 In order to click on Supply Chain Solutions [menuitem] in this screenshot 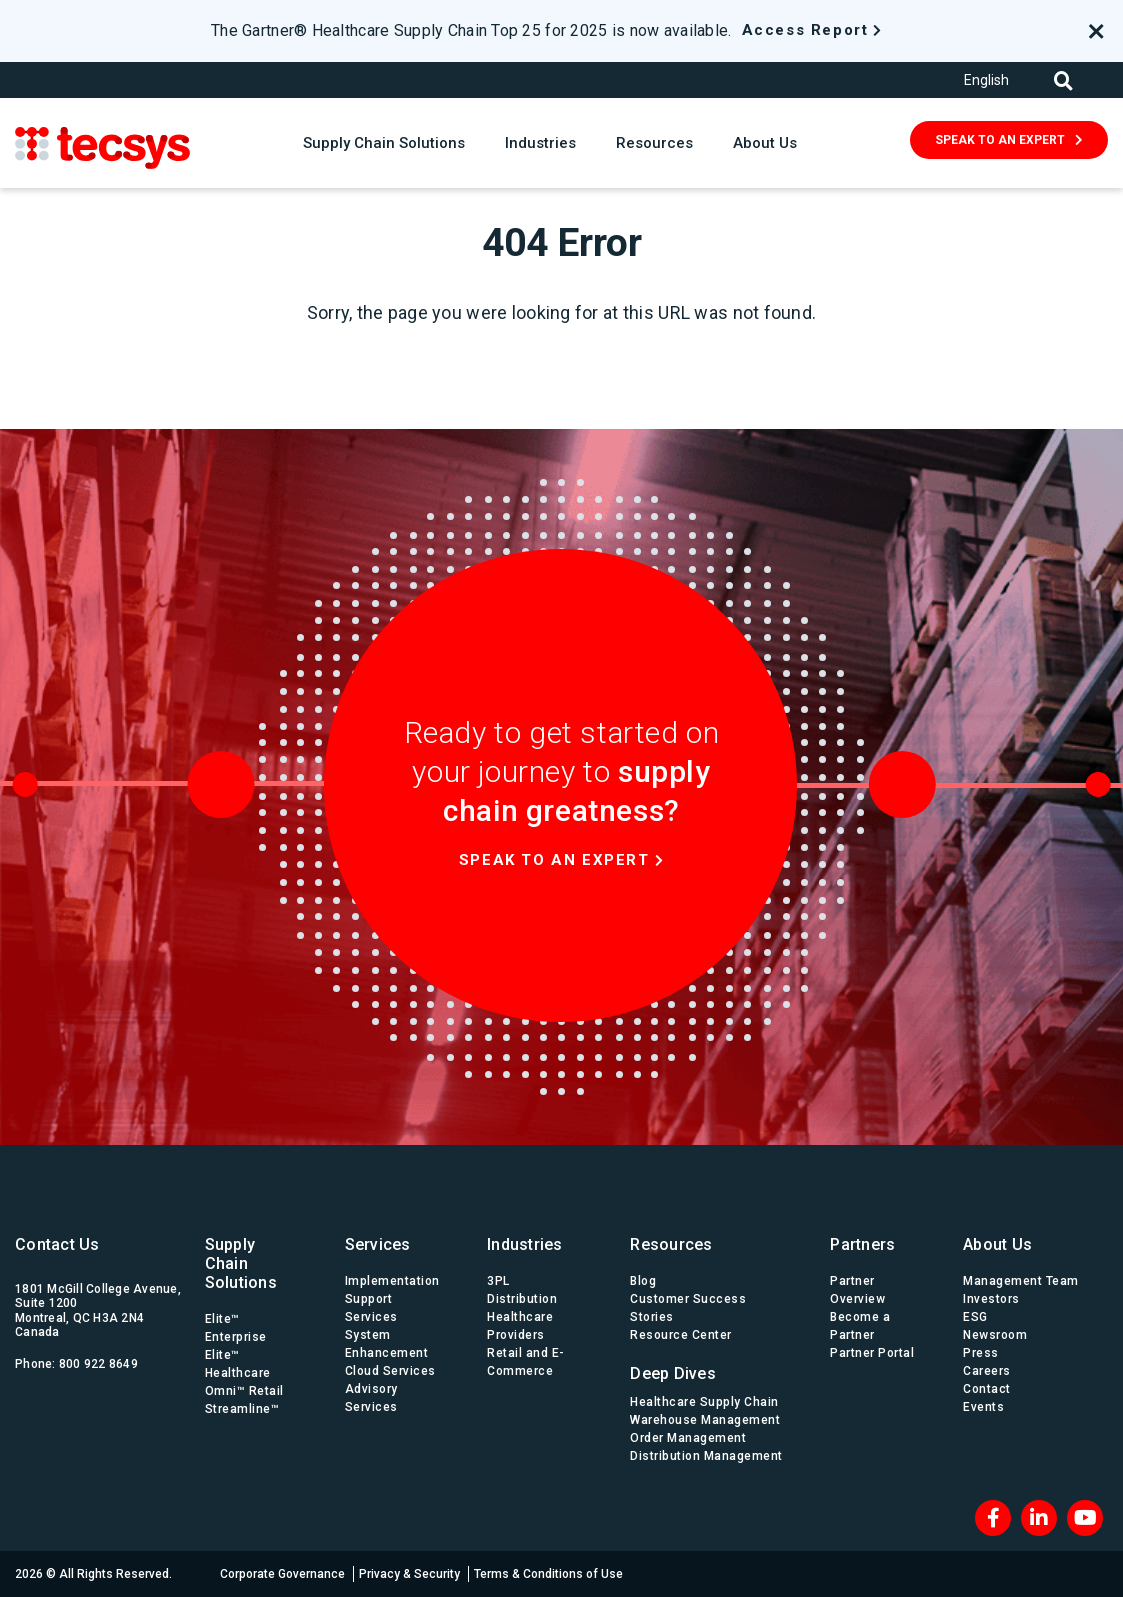, I will do `click(241, 1263)`.